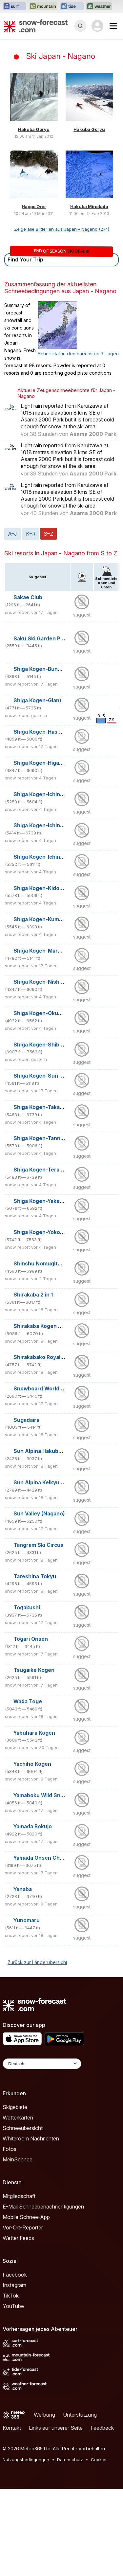 This screenshot has width=123, height=2576. I want to click on Yachiho Kogen, so click(32, 1764).